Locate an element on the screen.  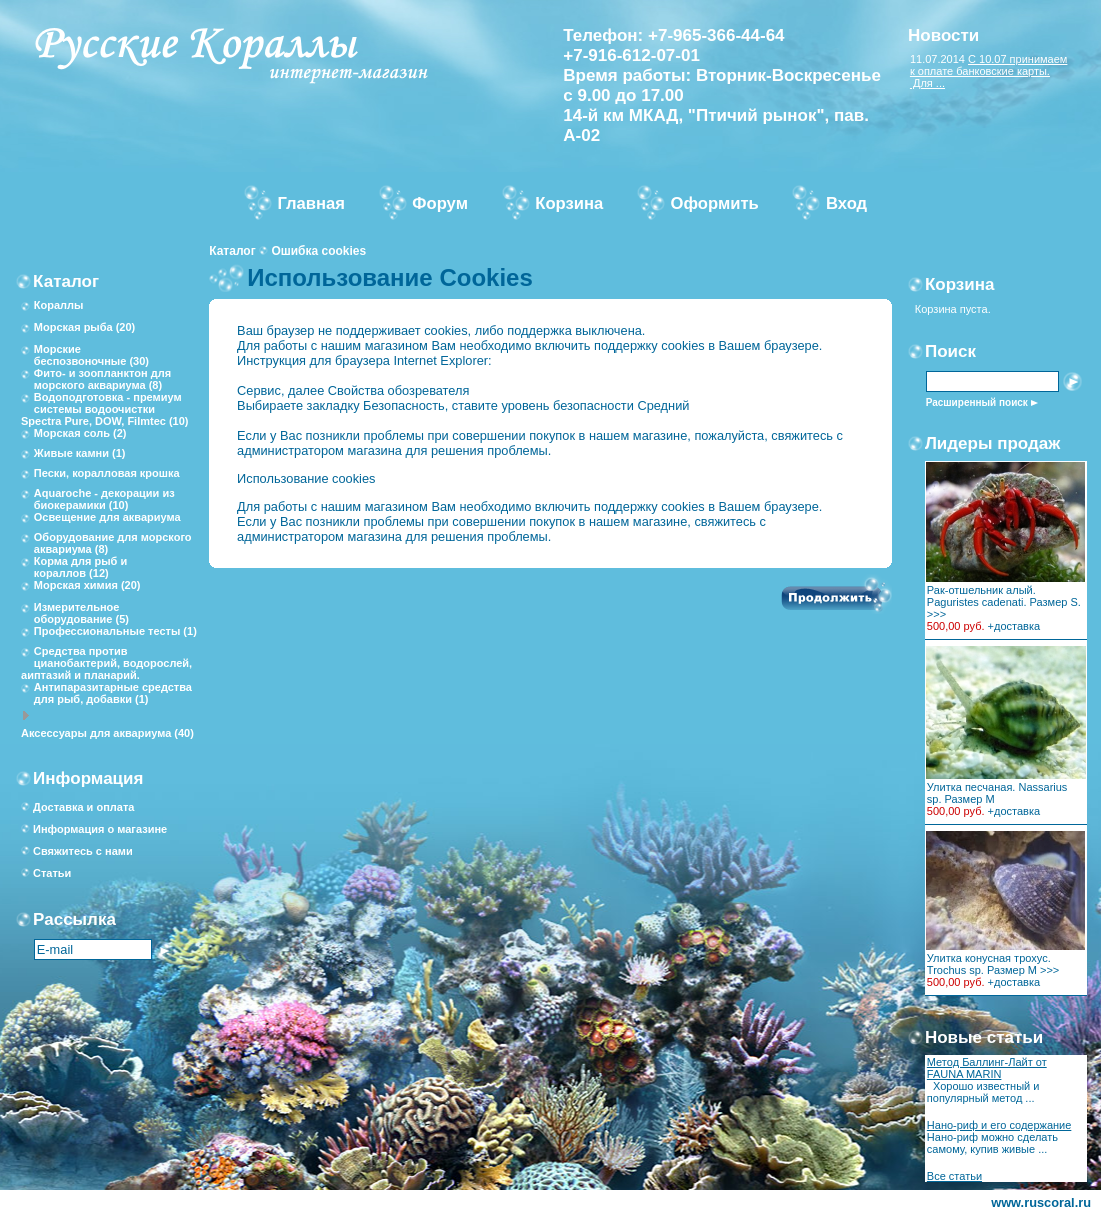
Ошибка cookies is located at coordinates (318, 251).